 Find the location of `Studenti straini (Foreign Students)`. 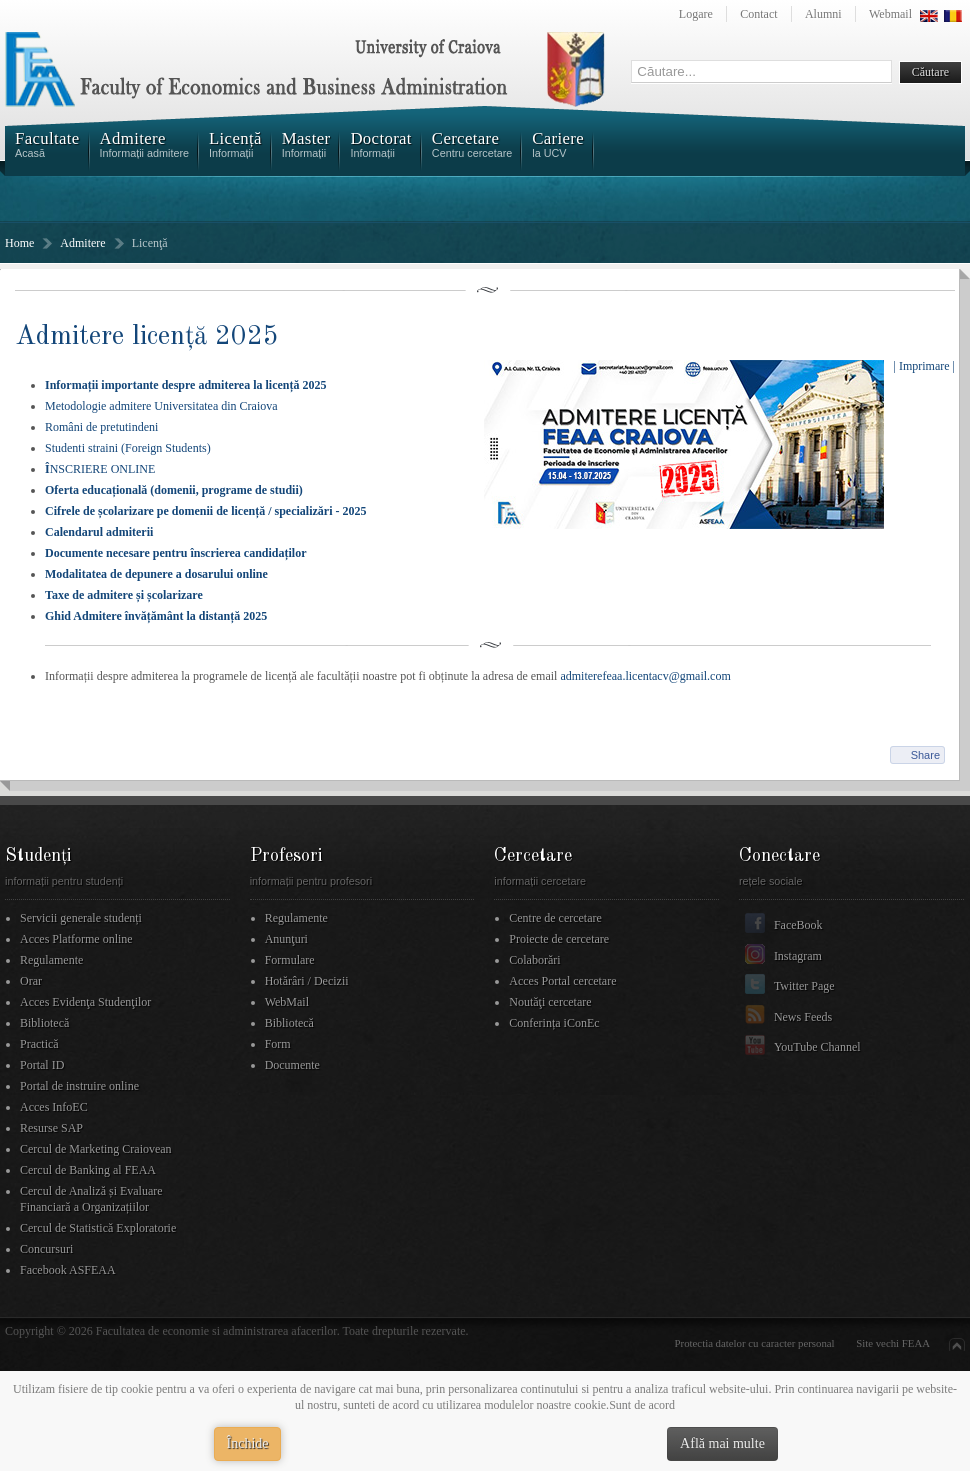

Studenti straini (Foreign Students) is located at coordinates (128, 448).